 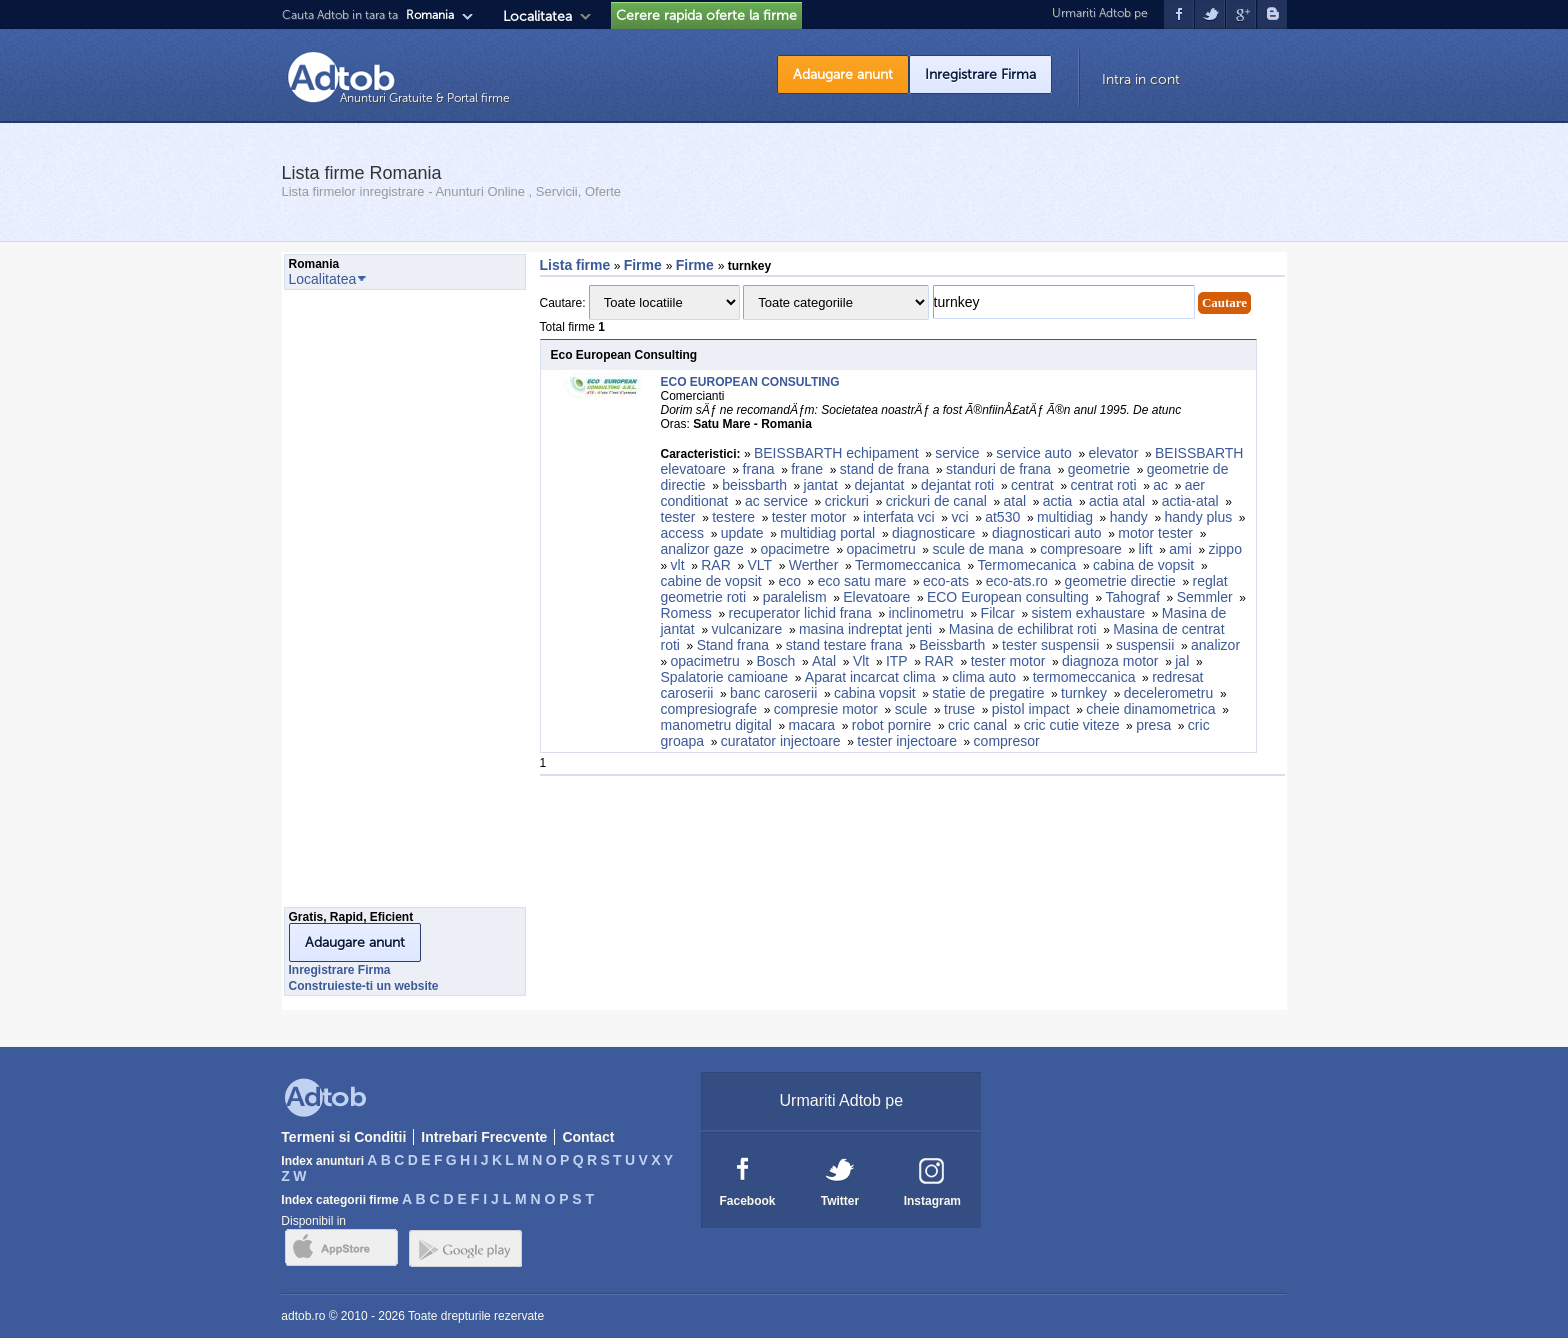 What do you see at coordinates (716, 725) in the screenshot?
I see `manometru digital` at bounding box center [716, 725].